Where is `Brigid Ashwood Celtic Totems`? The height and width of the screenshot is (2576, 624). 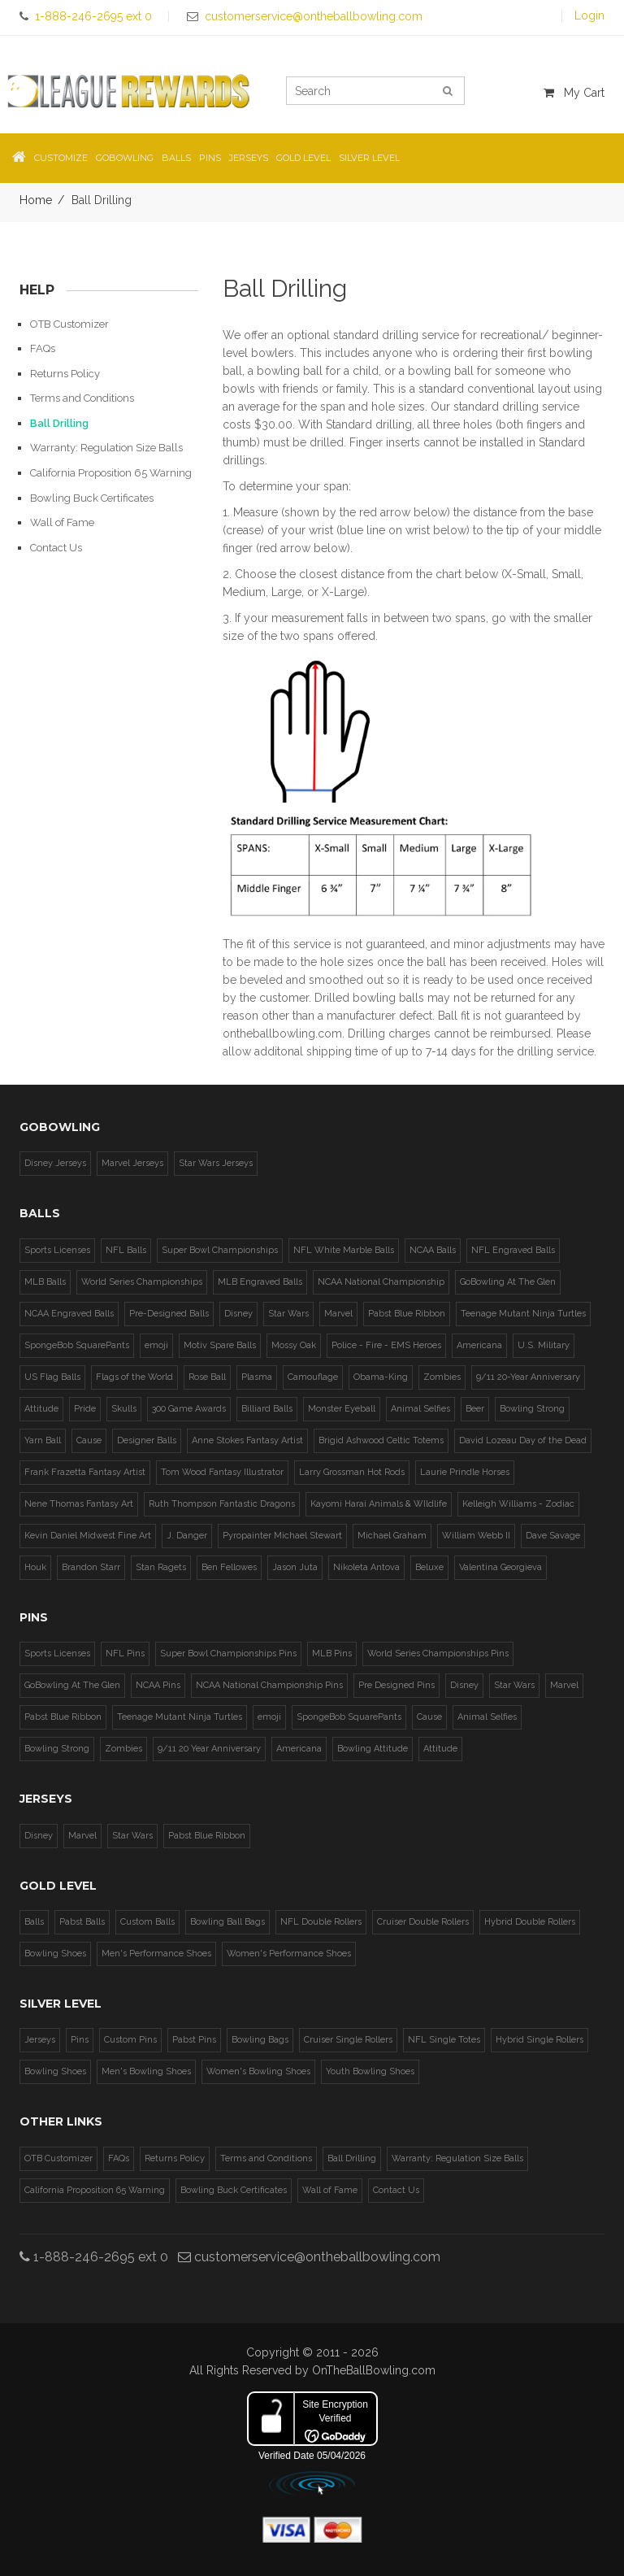 Brigid Ashwood Celtic Totems is located at coordinates (381, 1440).